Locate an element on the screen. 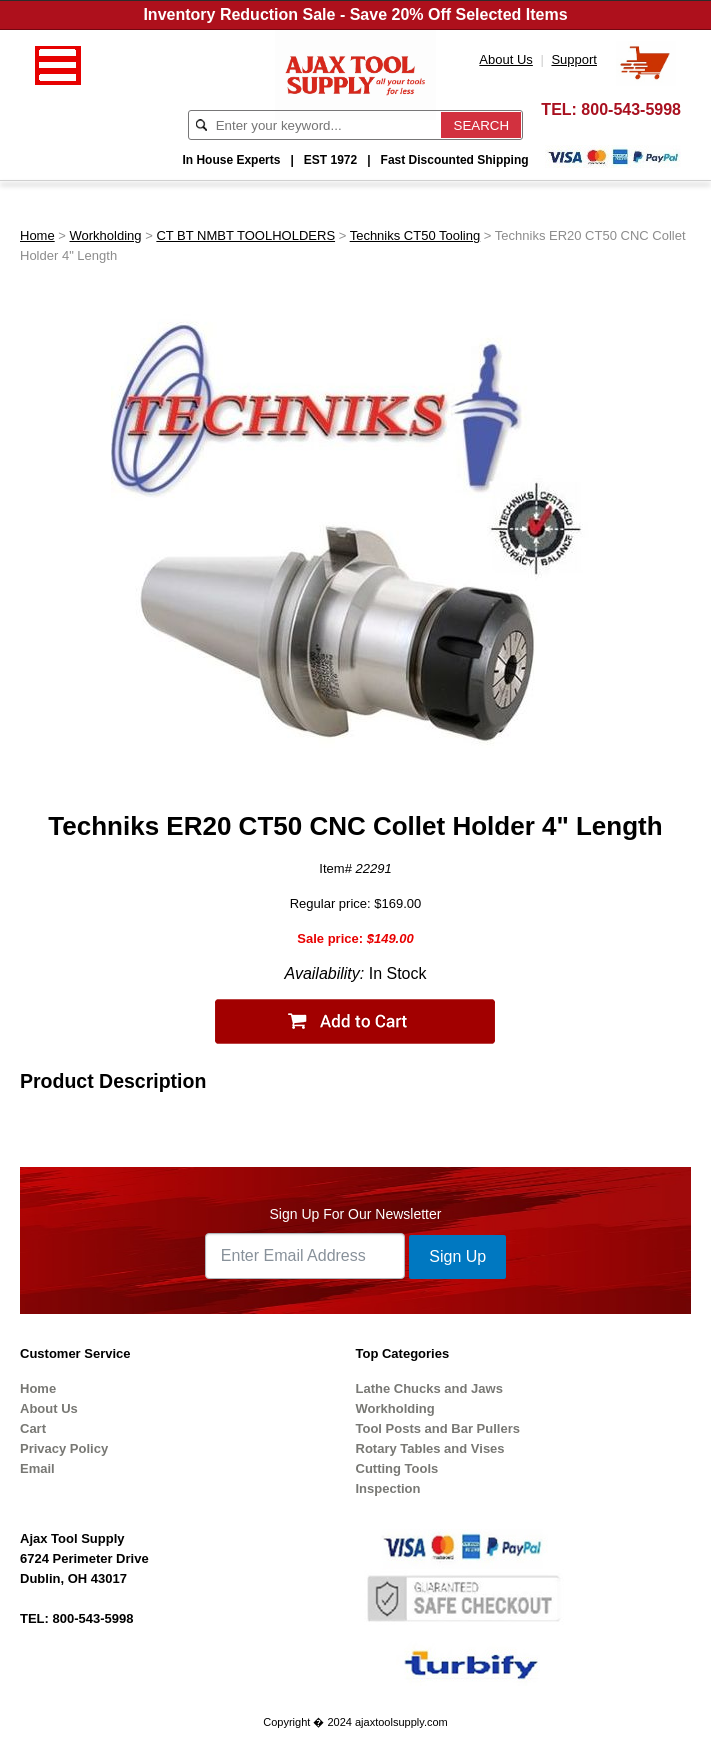 The height and width of the screenshot is (1752, 711). Tool Posts and Bar Pullers is located at coordinates (438, 1428).